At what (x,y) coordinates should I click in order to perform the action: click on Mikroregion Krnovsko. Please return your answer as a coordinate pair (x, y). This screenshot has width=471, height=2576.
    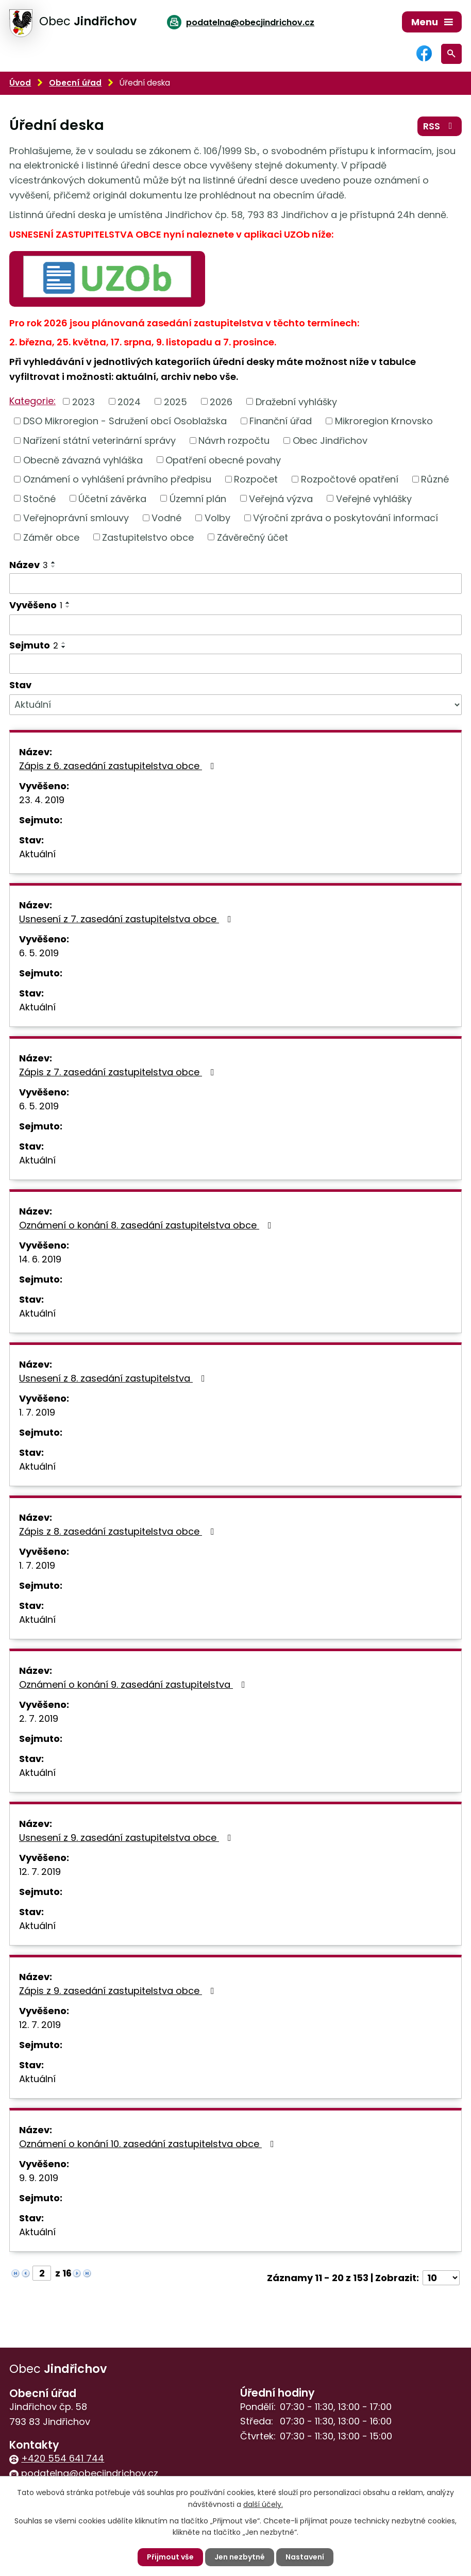
    Looking at the image, I should click on (384, 420).